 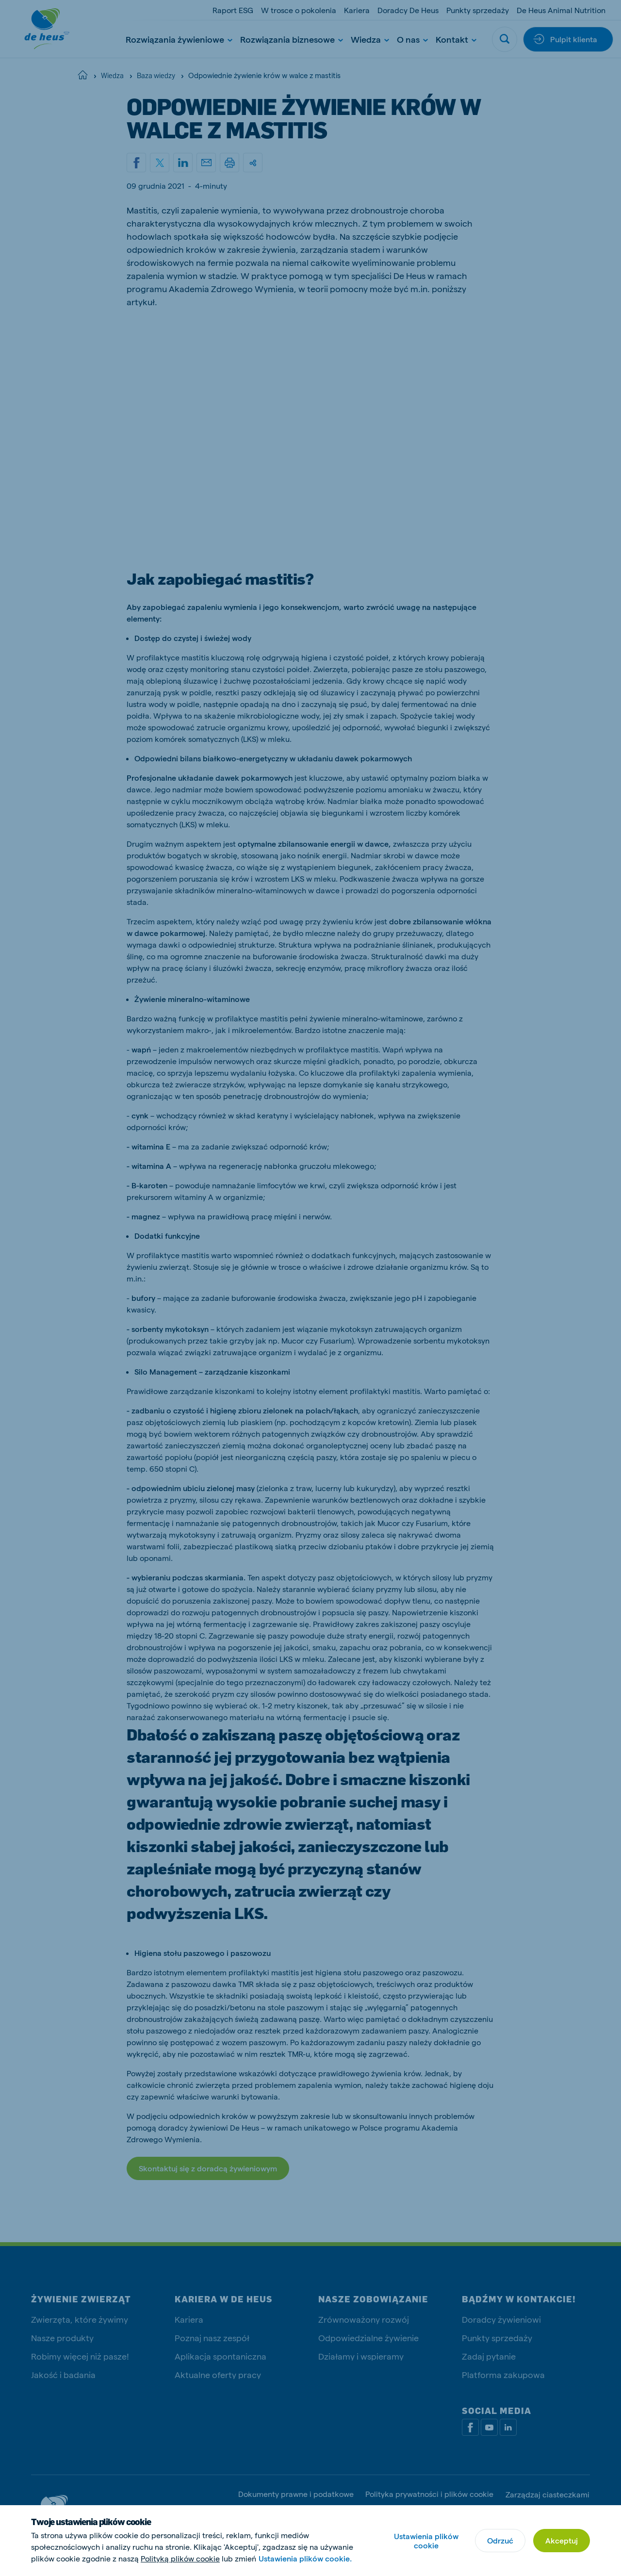 I want to click on Ustawienia plików cookie., so click(x=305, y=2558).